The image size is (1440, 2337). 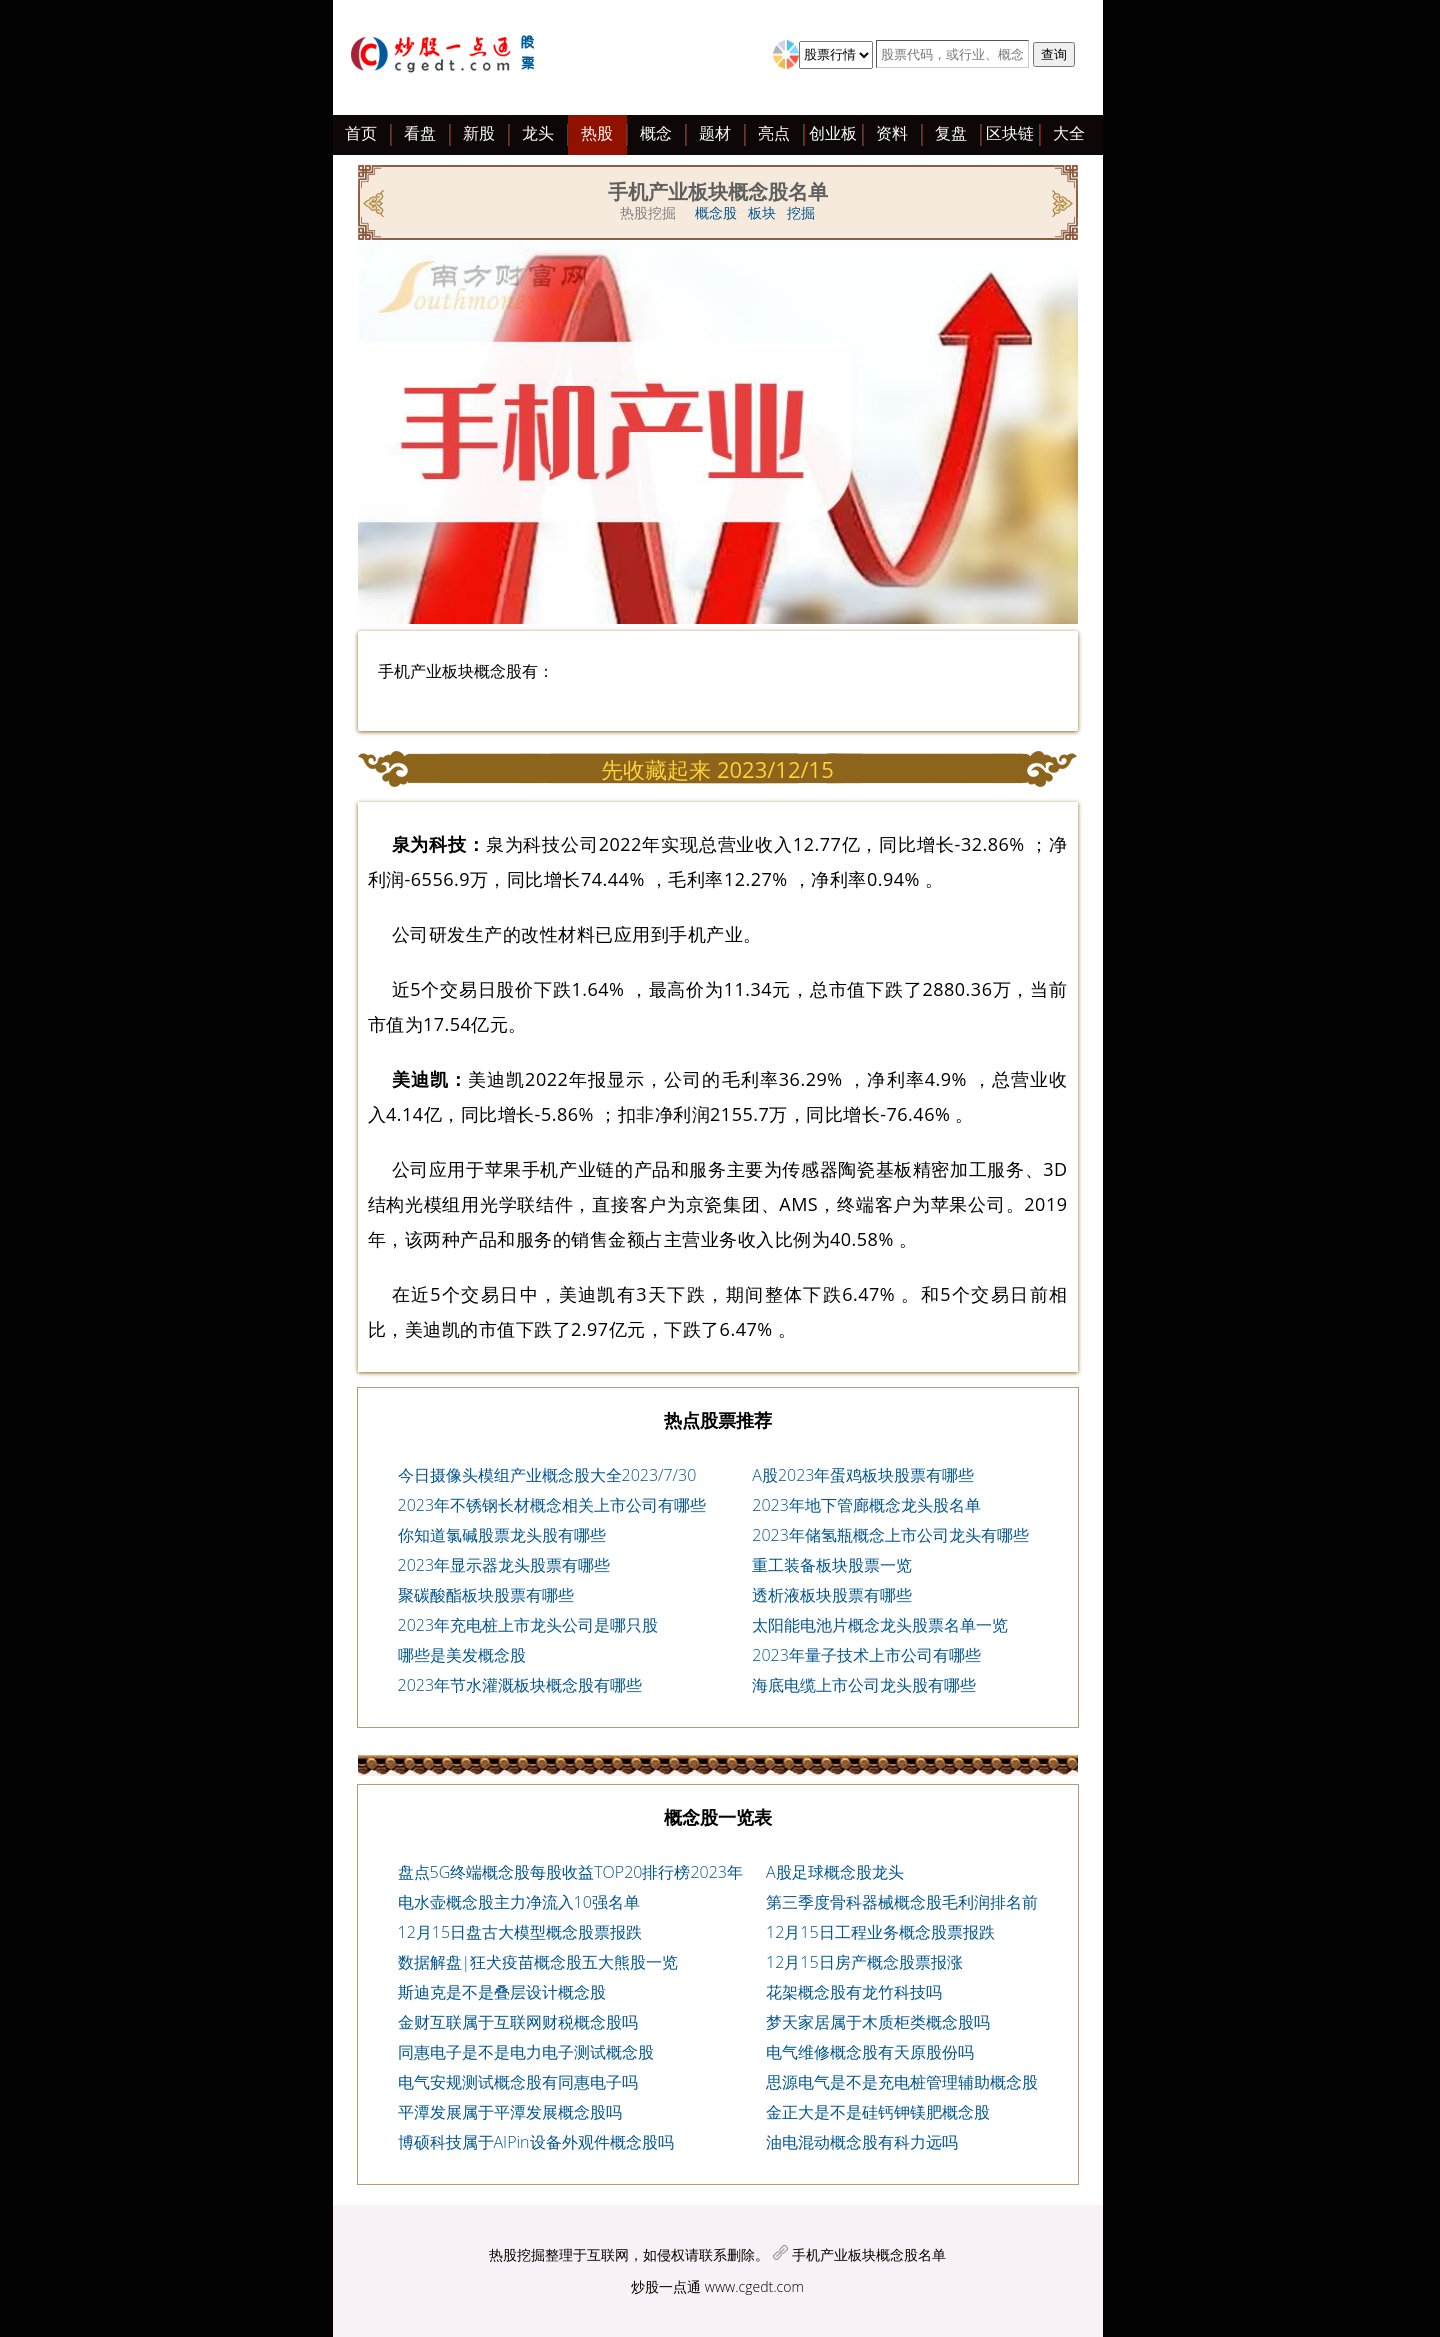 I want to click on 12月15日盘古大模型概念股票报跌, so click(x=520, y=1932).